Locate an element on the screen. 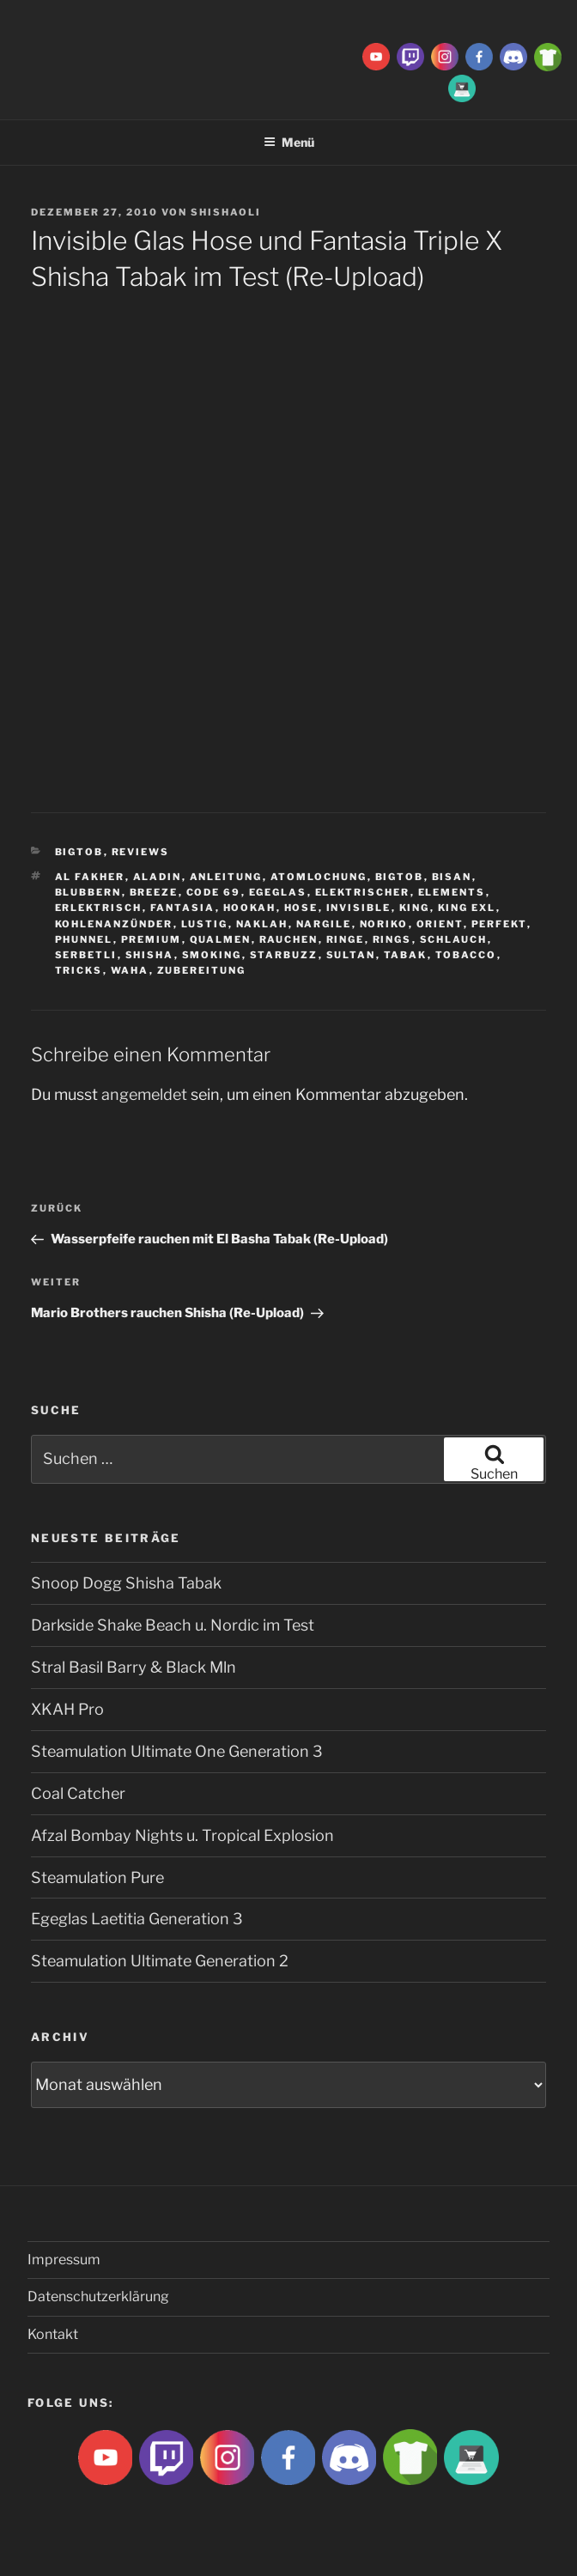 This screenshot has height=2576, width=577. Elektrischer is located at coordinates (362, 892).